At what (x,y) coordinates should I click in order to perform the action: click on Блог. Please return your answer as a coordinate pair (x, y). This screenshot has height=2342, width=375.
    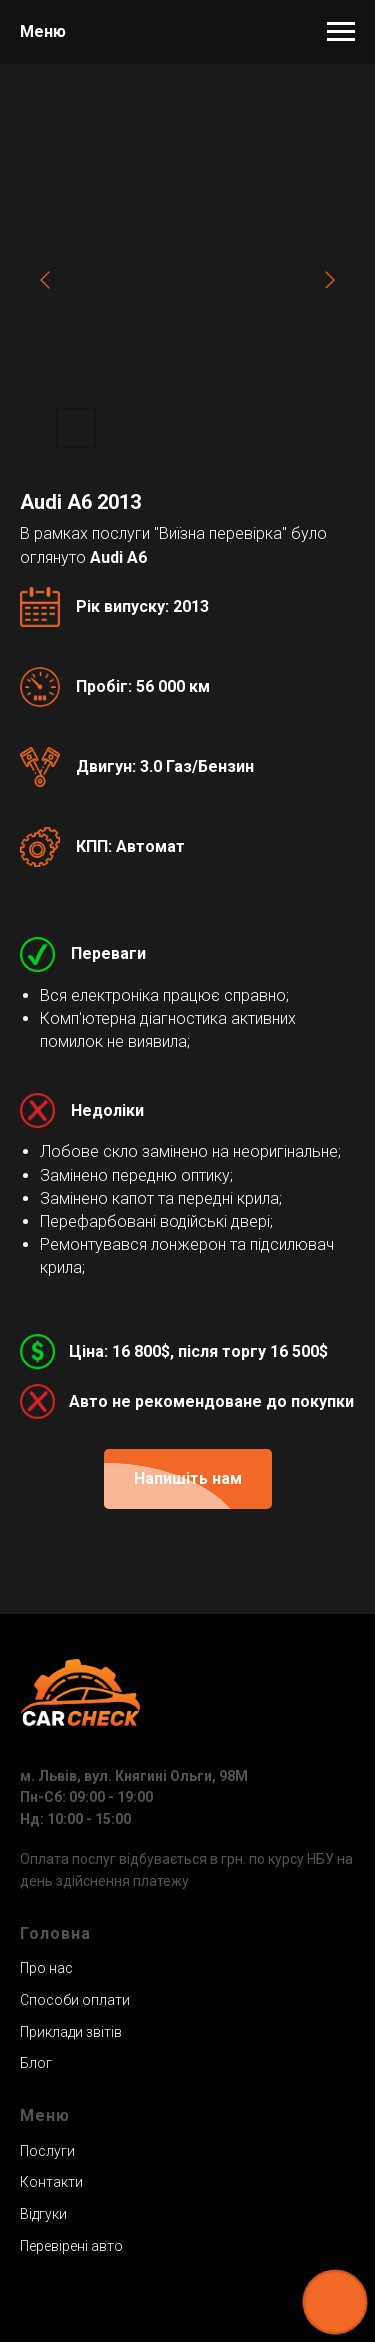
    Looking at the image, I should click on (36, 2063).